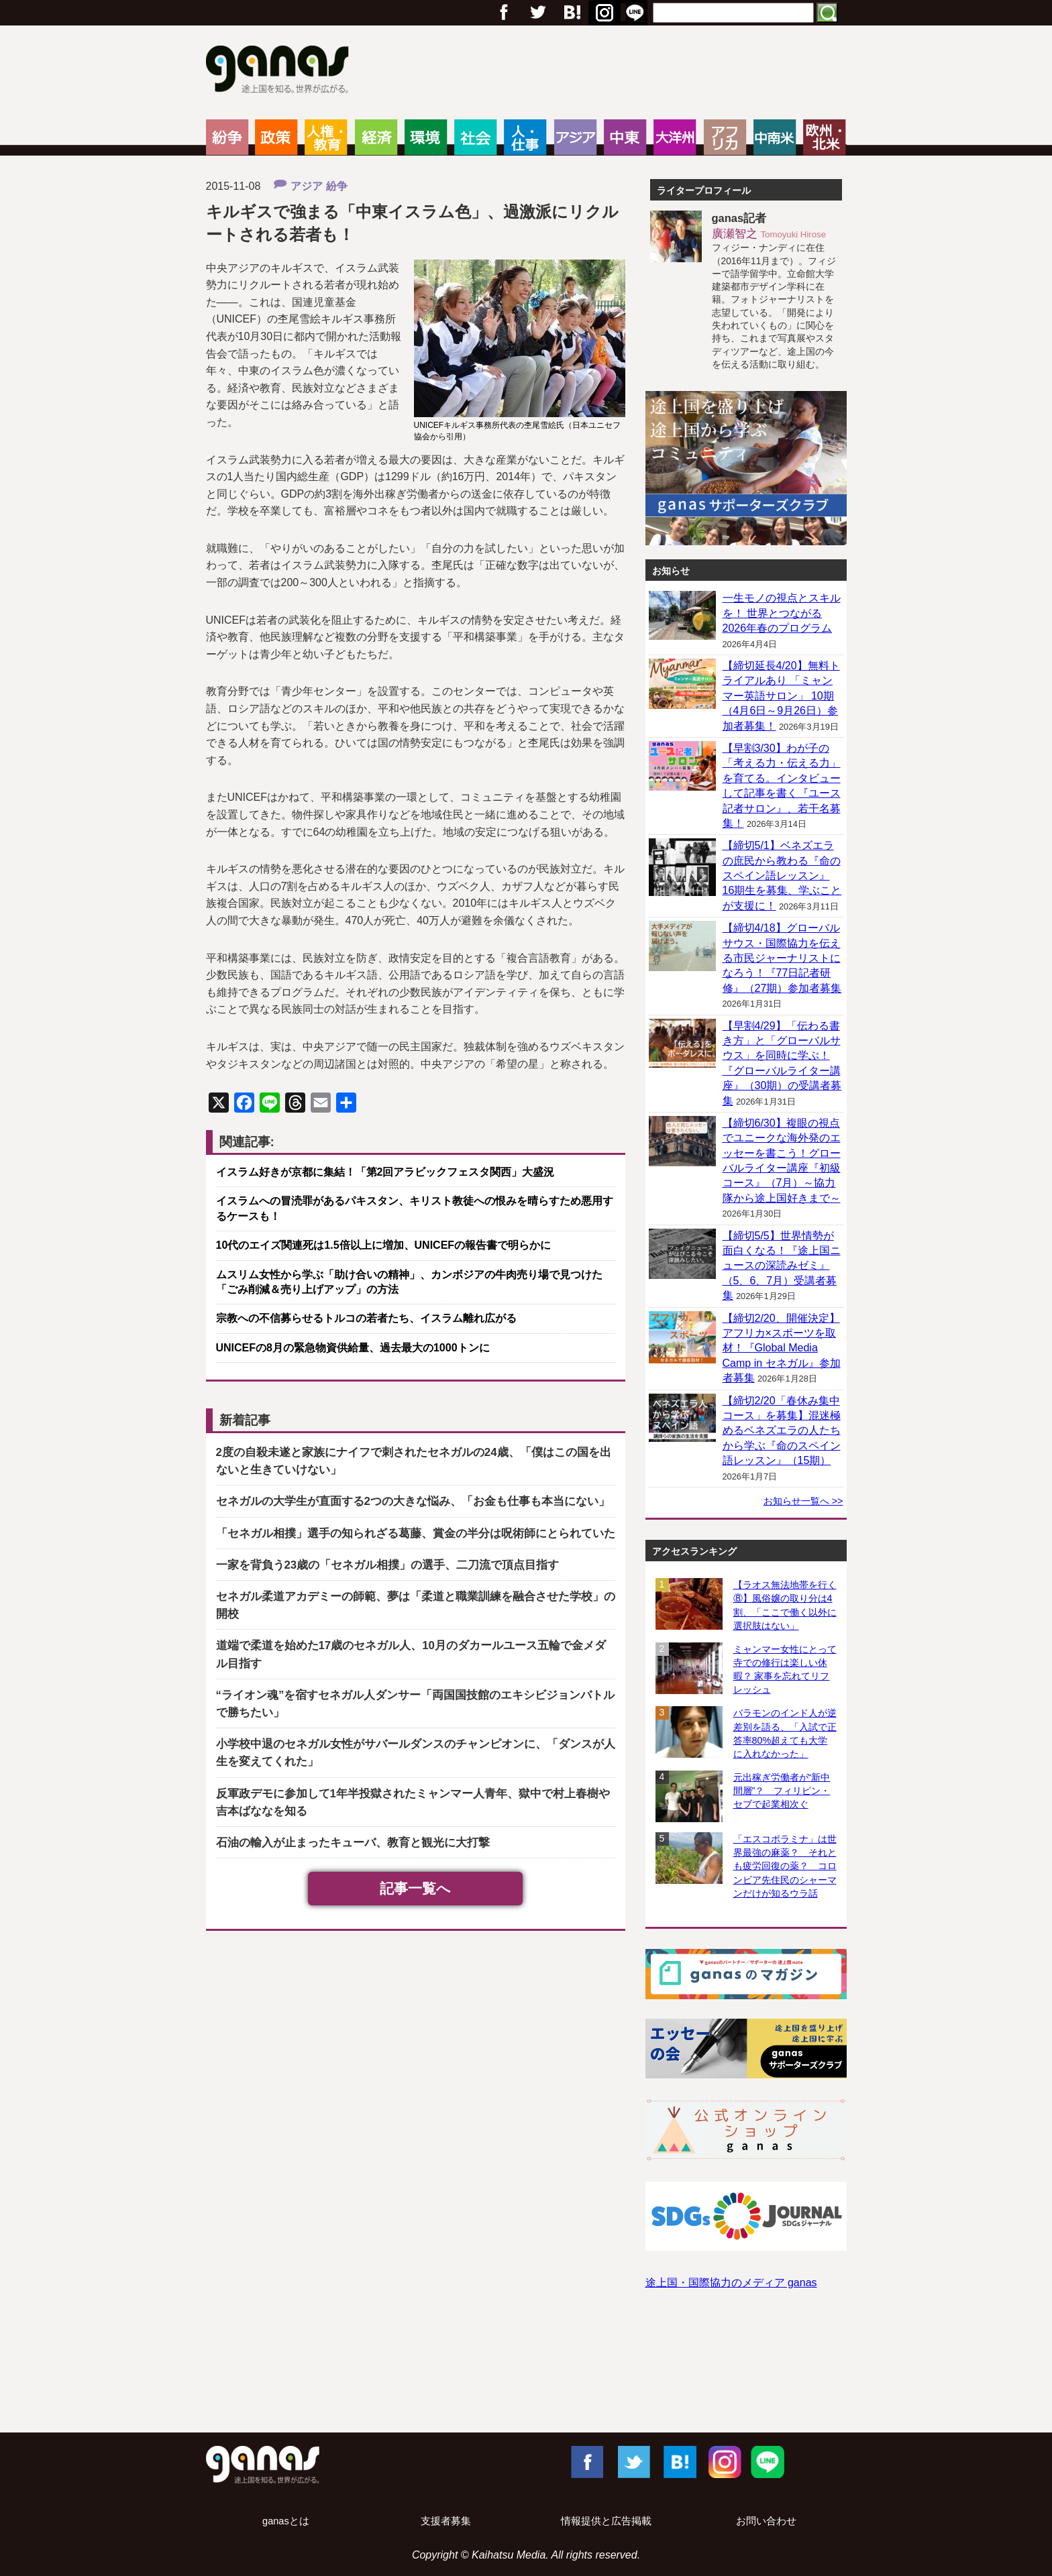  Describe the element at coordinates (415, 1533) in the screenshot. I see `「セネガル相撲」選手の知られざる葛藤、賞金の半分は呪術師にとられていた` at that location.